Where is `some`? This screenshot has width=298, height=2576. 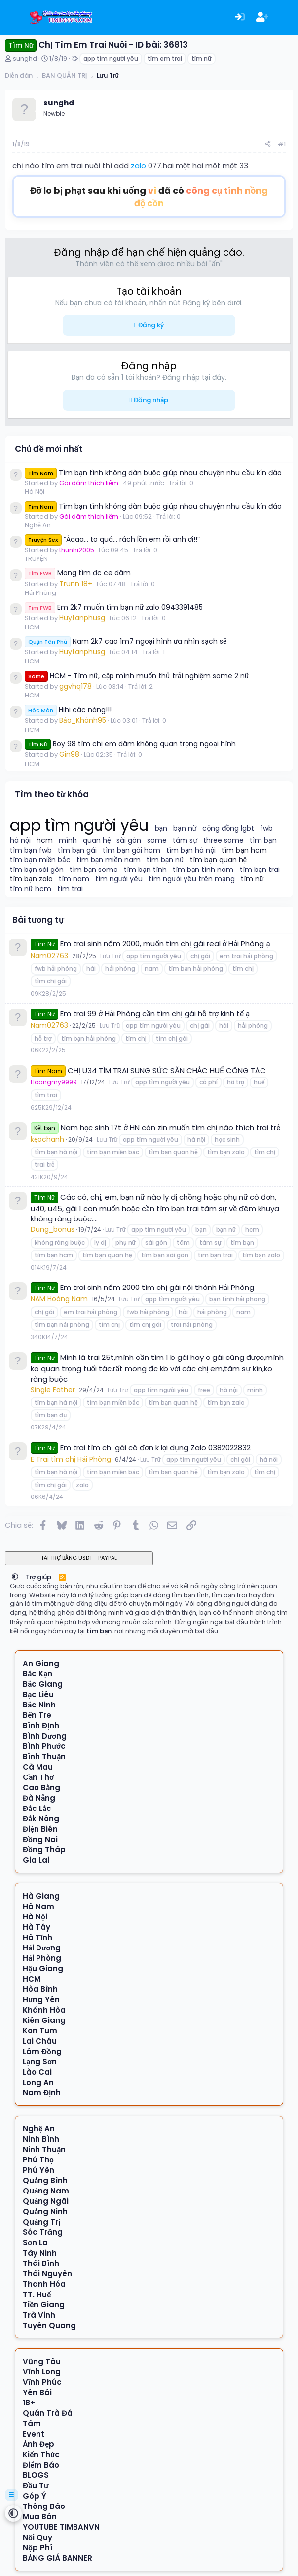
some is located at coordinates (157, 840).